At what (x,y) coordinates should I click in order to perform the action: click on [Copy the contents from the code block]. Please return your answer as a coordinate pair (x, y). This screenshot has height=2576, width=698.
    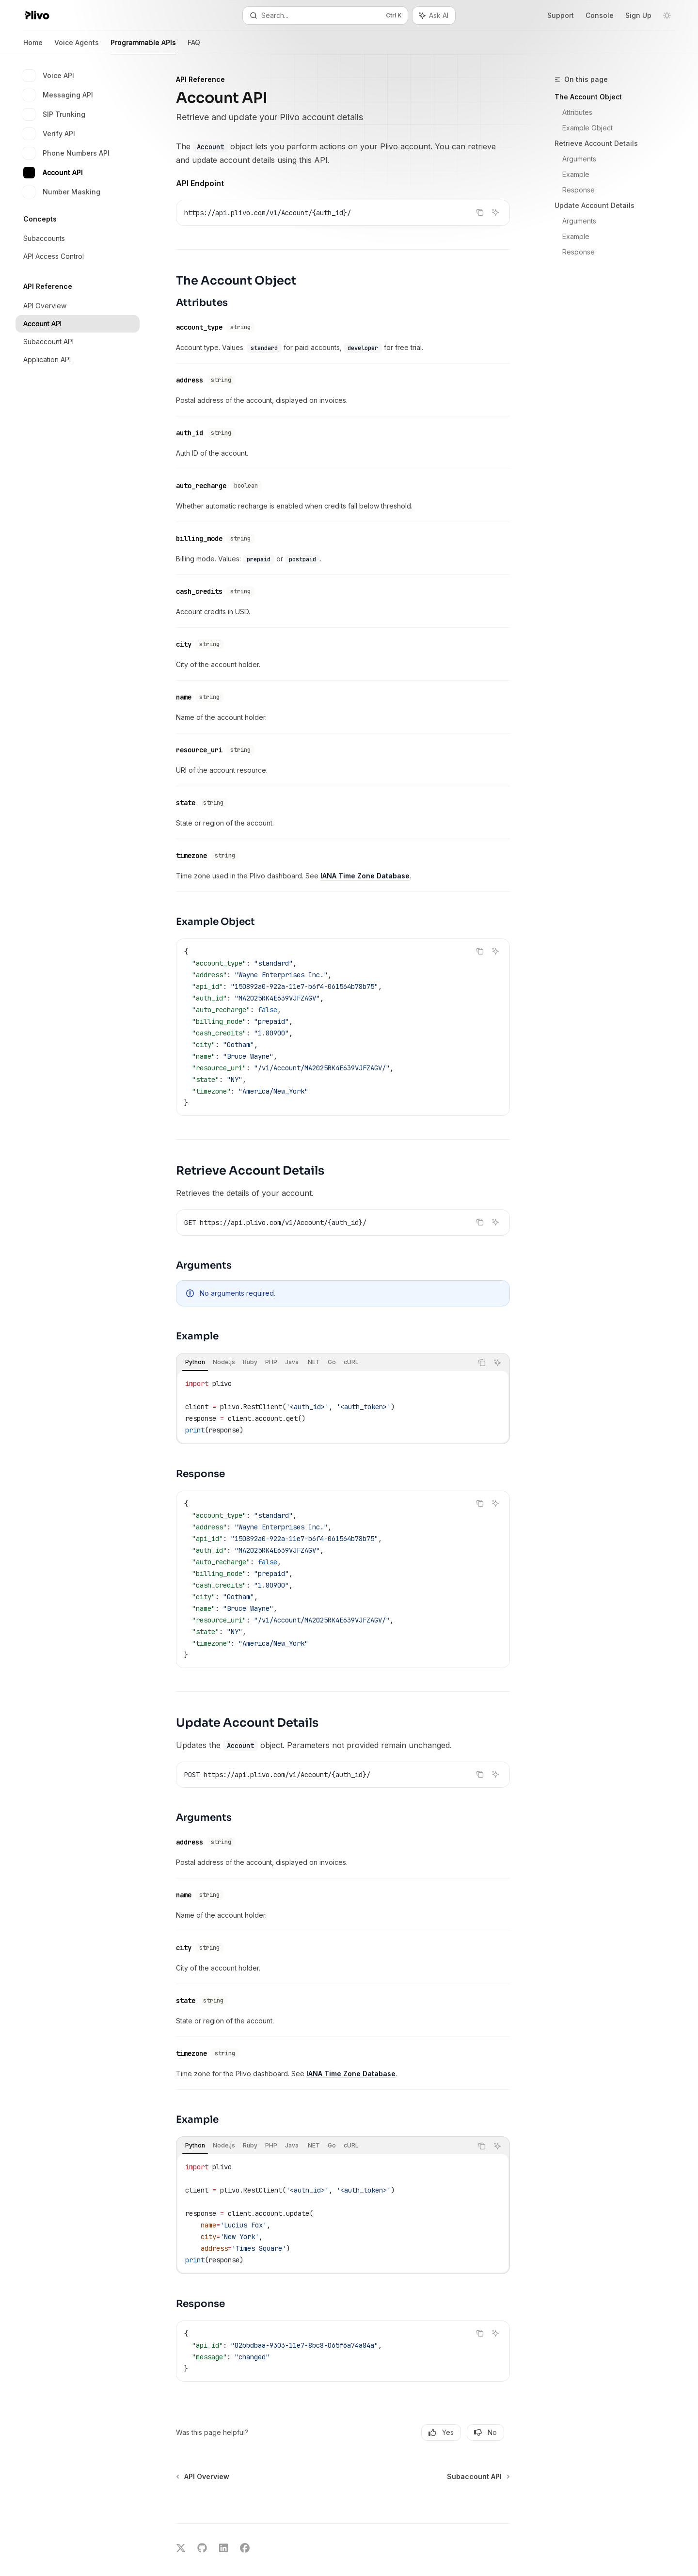
    Looking at the image, I should click on (480, 212).